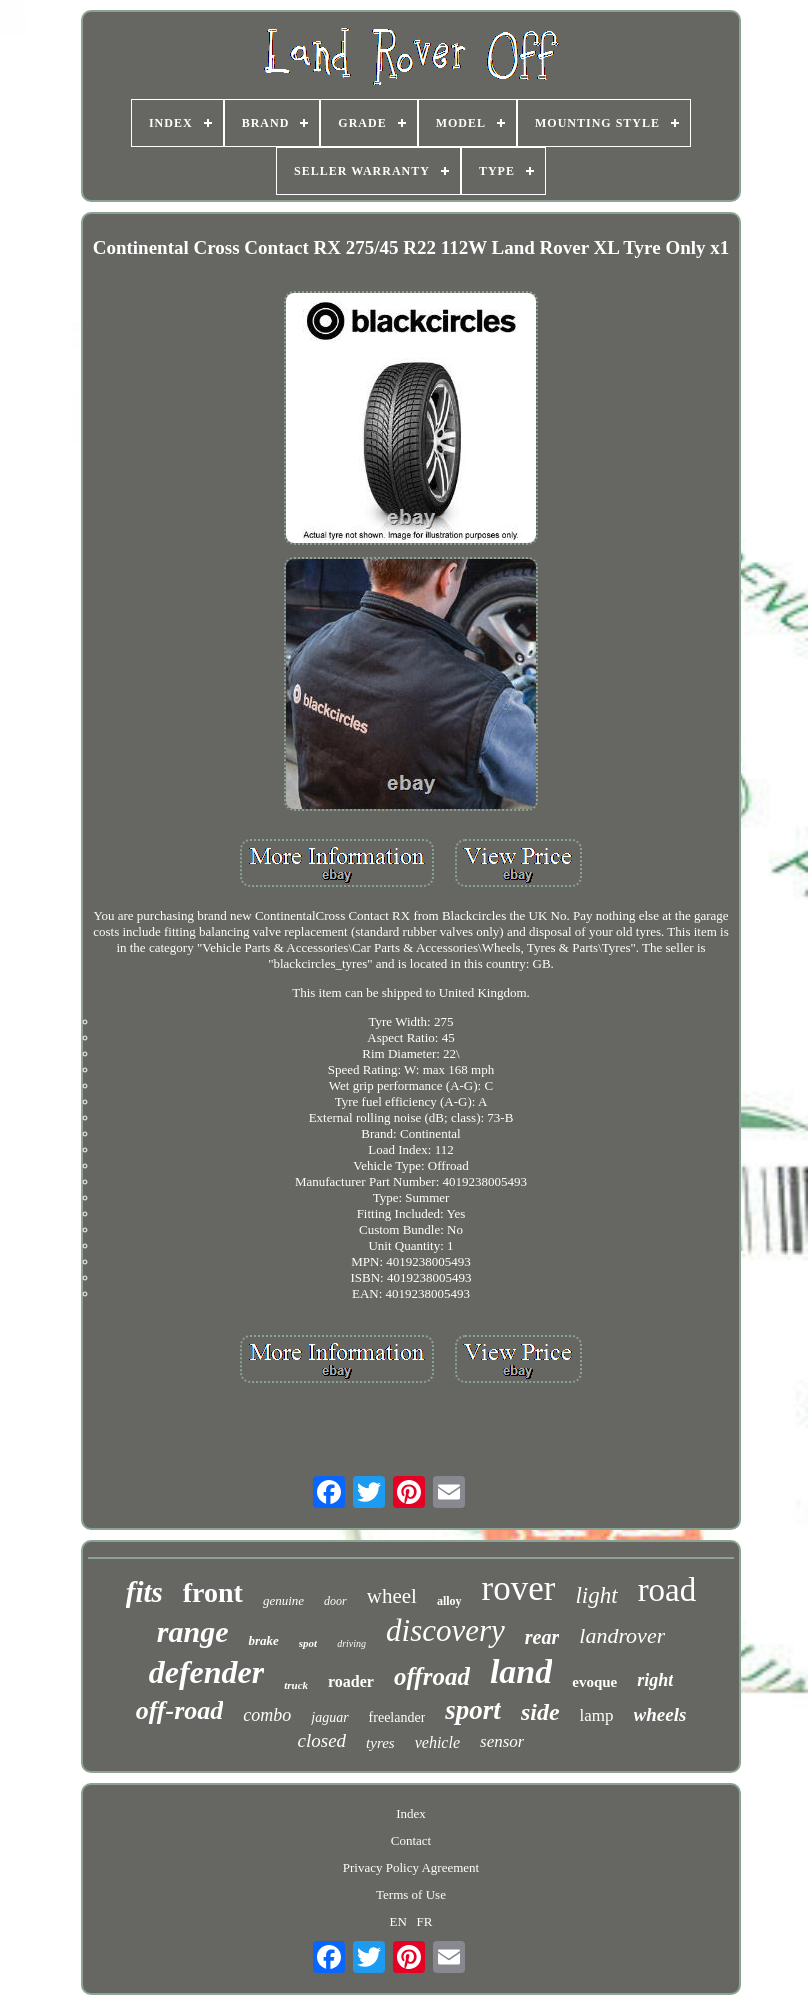 This screenshot has height=1995, width=808. Describe the element at coordinates (380, 1743) in the screenshot. I see `tyres` at that location.